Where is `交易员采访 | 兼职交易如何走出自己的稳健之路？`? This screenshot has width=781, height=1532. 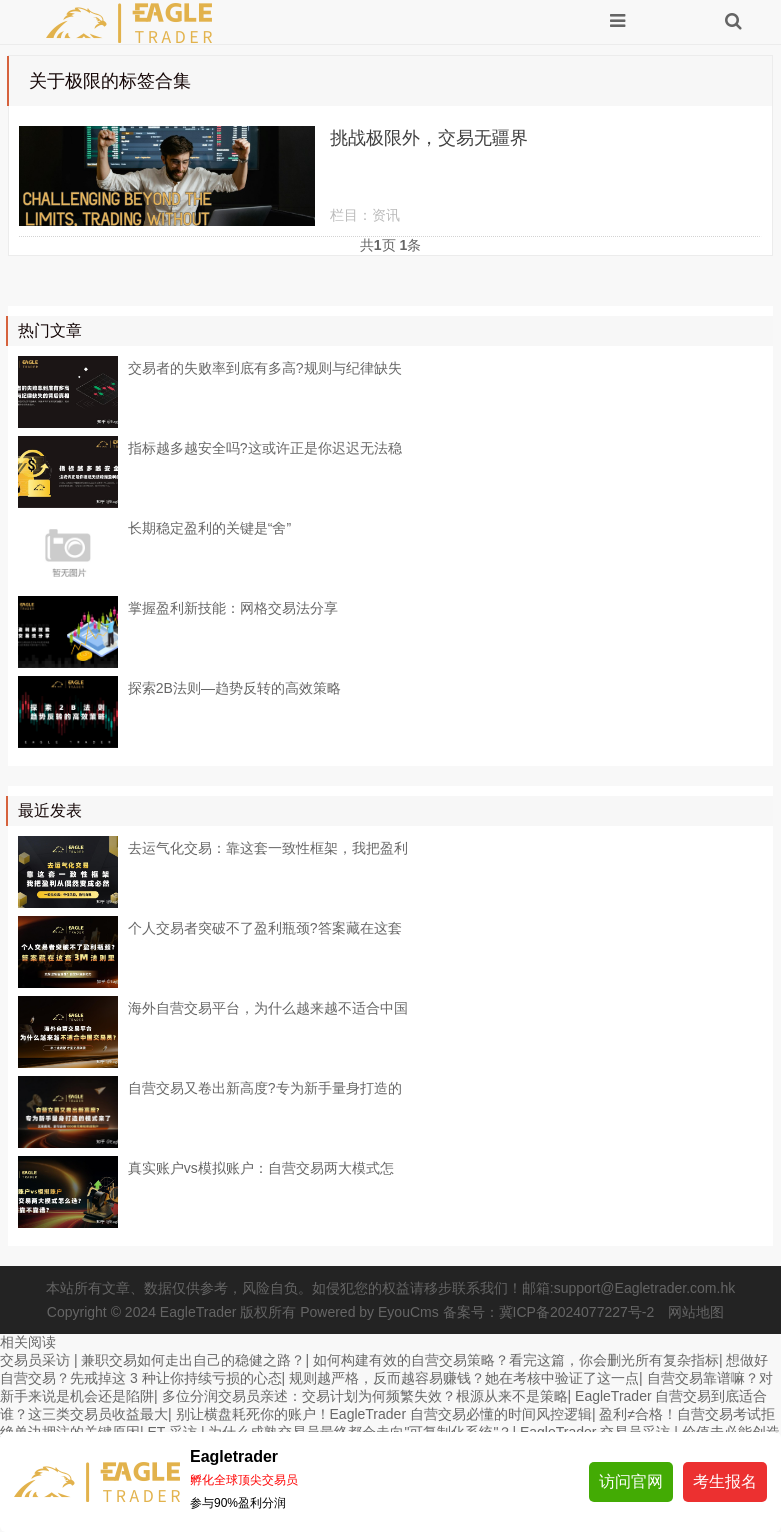
交易员采访 | 兼职交易如何走出自己的稳健之路？ is located at coordinates (152, 1360).